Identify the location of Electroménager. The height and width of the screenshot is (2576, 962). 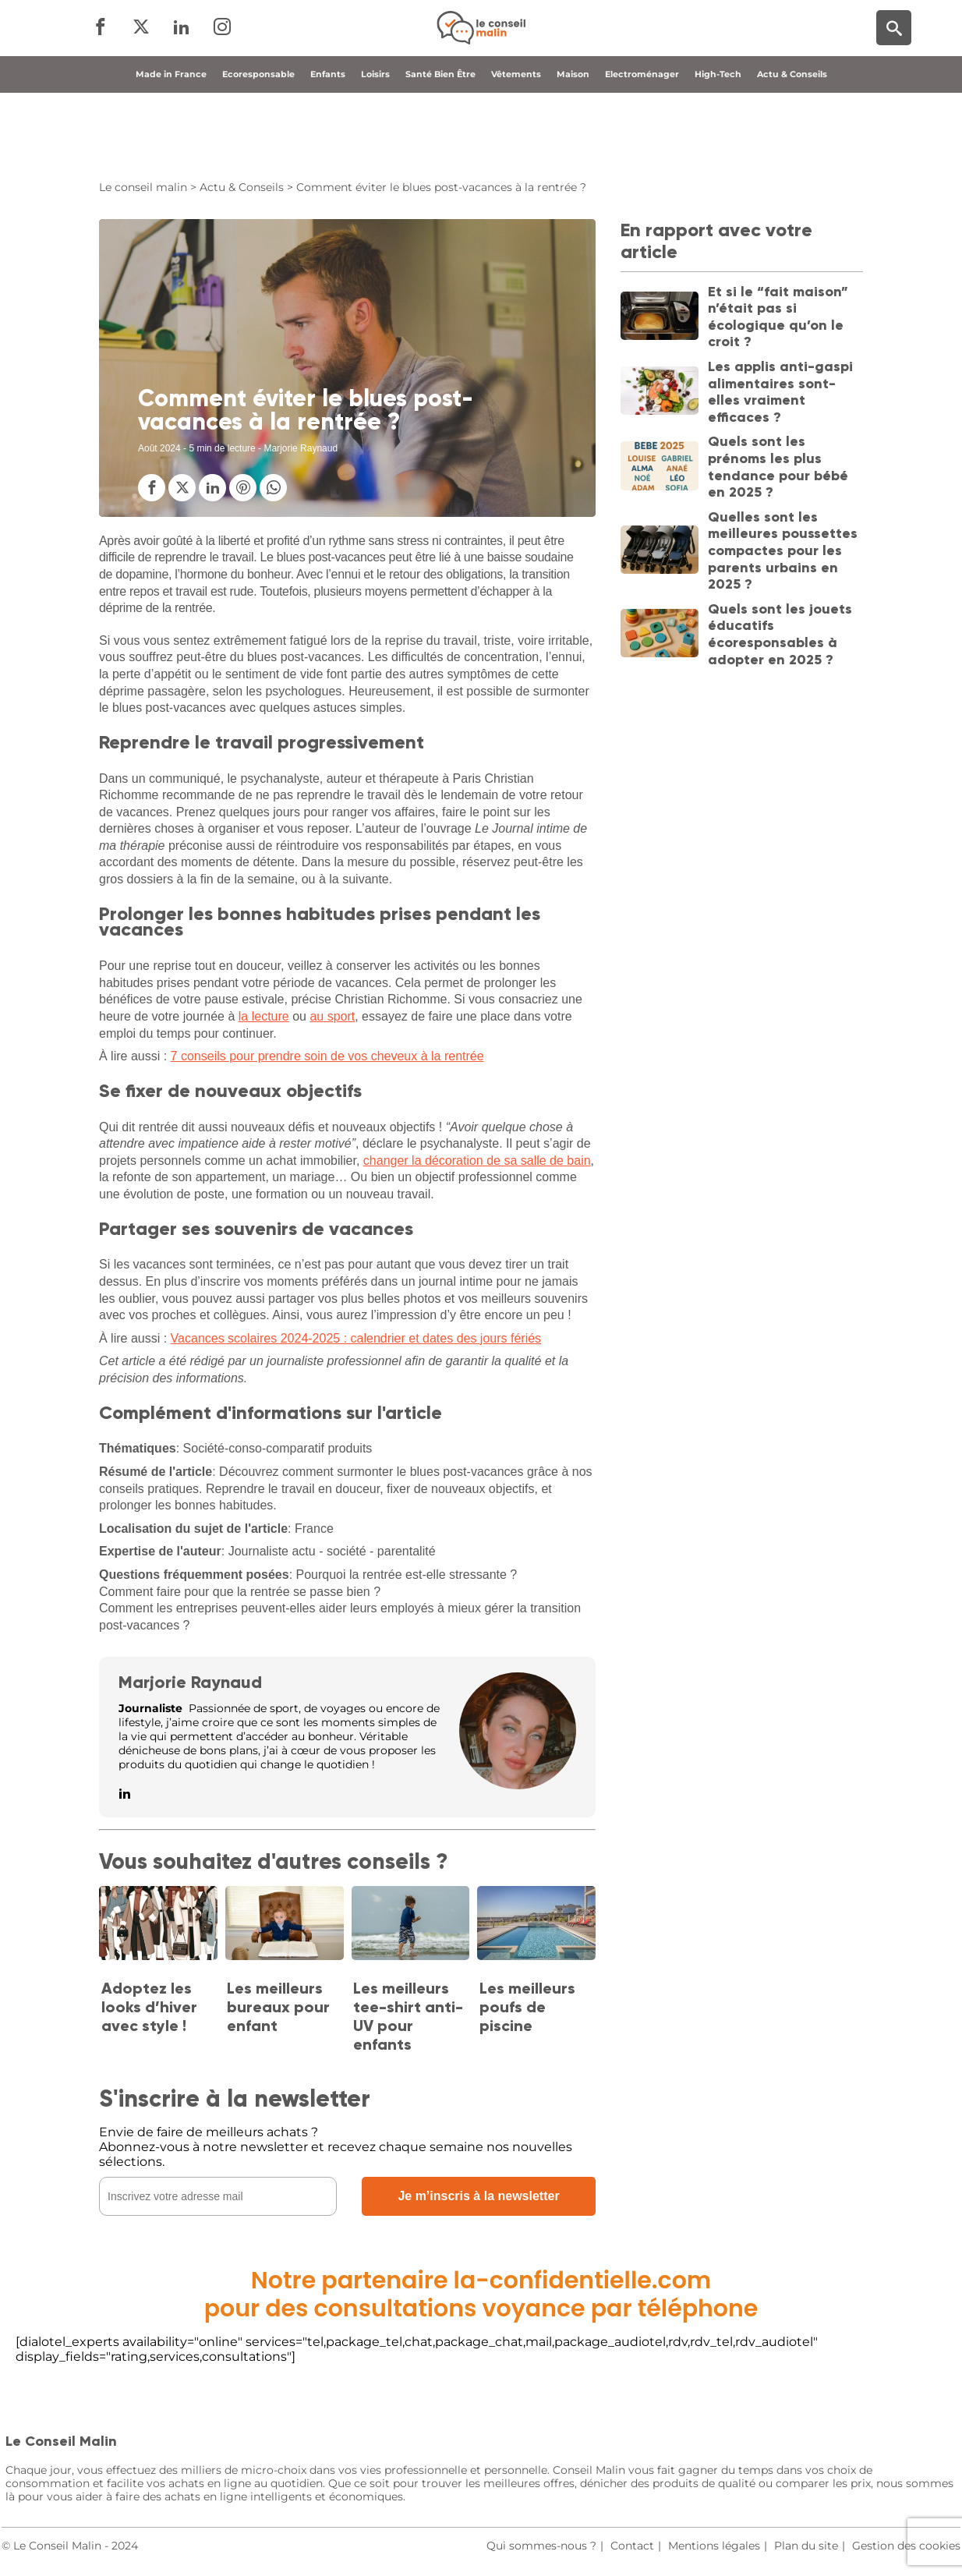
(642, 142).